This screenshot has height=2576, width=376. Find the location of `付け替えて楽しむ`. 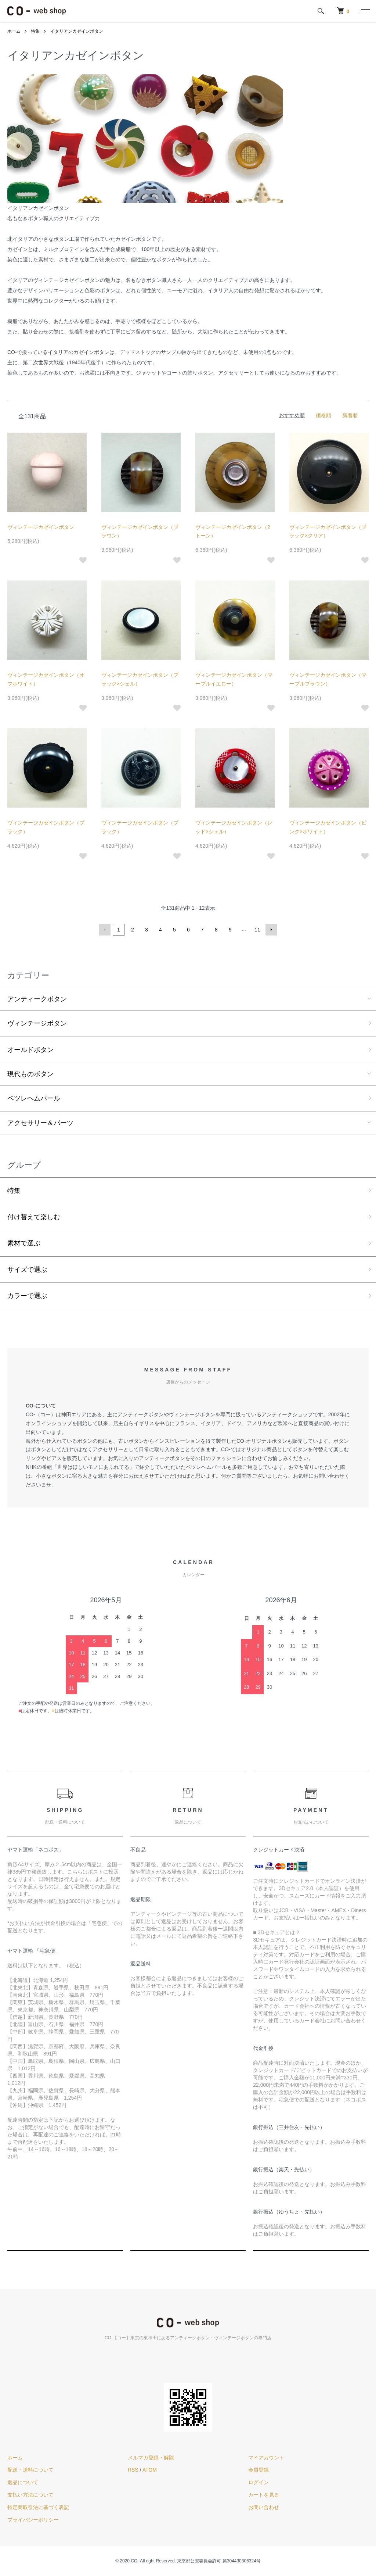

付け替えて楽しむ is located at coordinates (33, 1217).